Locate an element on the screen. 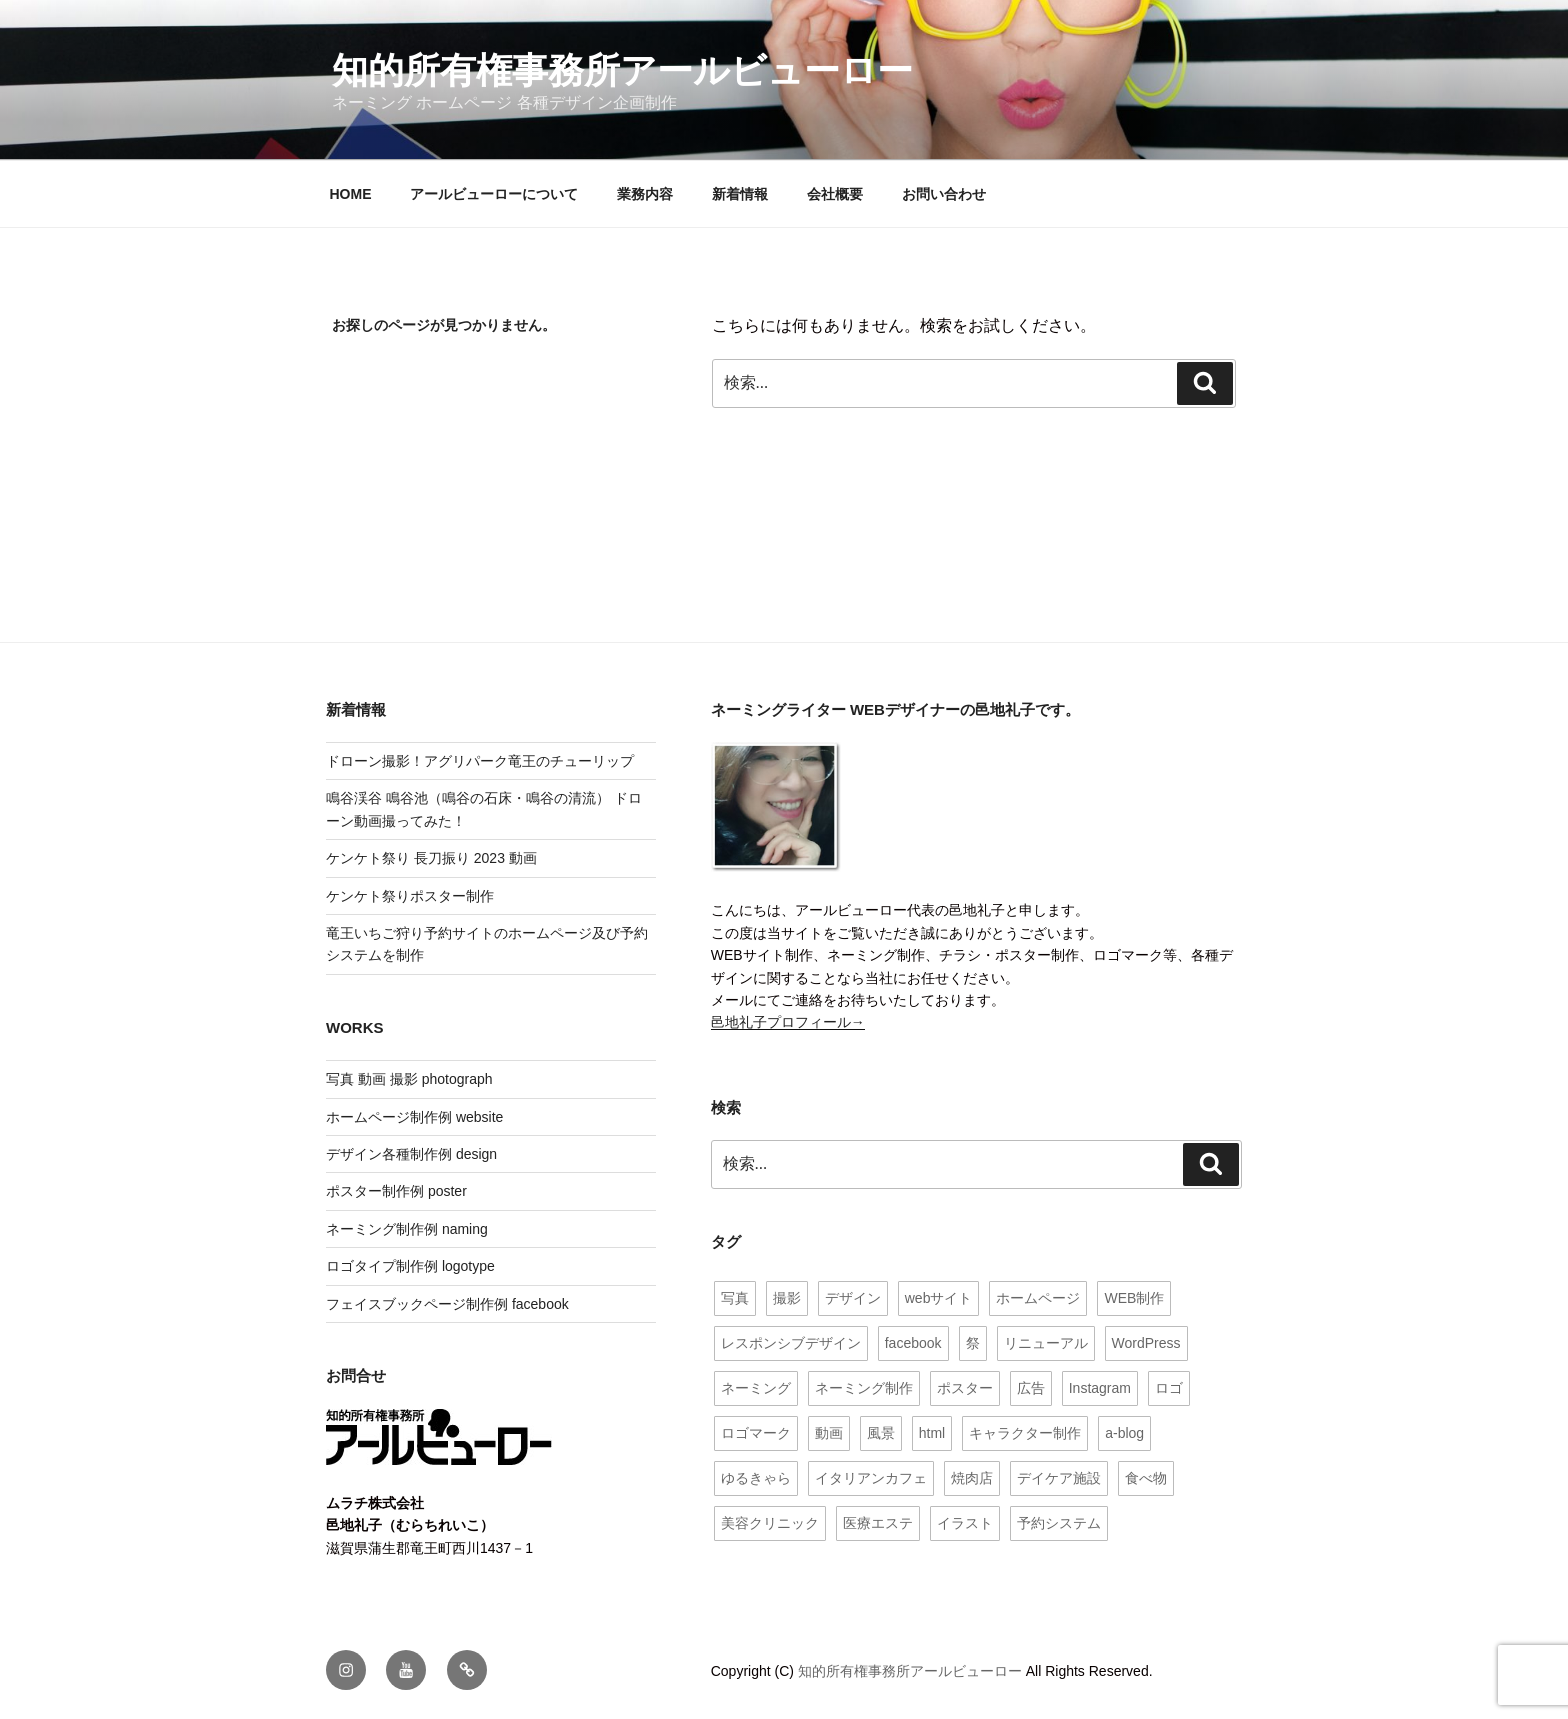 This screenshot has height=1719, width=1568. ホームページ is located at coordinates (1038, 1298).